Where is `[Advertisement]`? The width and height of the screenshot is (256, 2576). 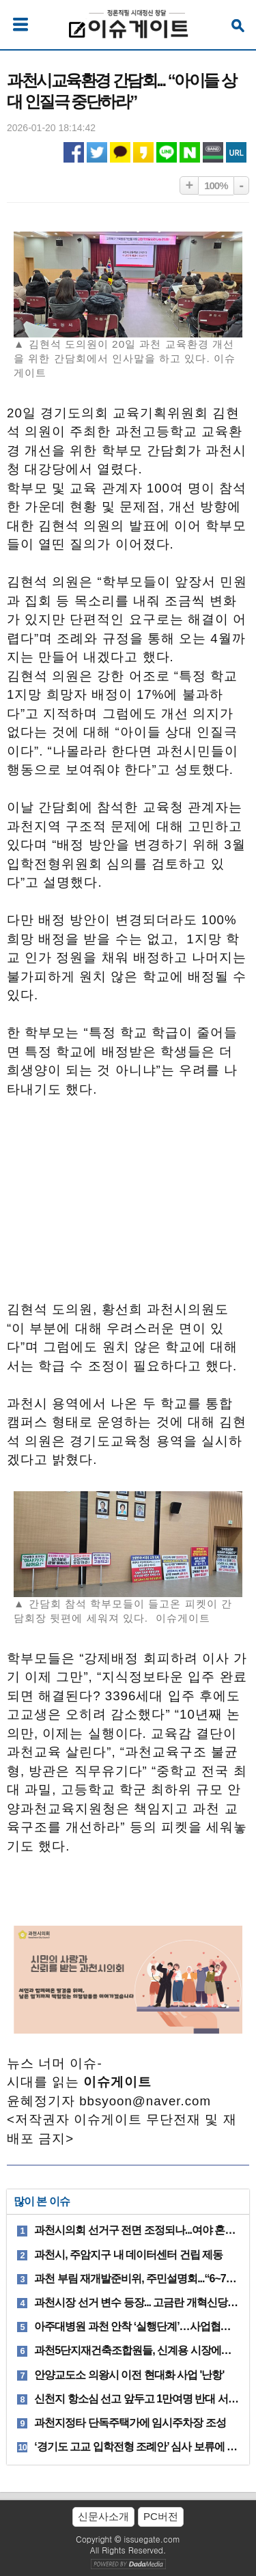
[Advertisement] is located at coordinates (128, 1206).